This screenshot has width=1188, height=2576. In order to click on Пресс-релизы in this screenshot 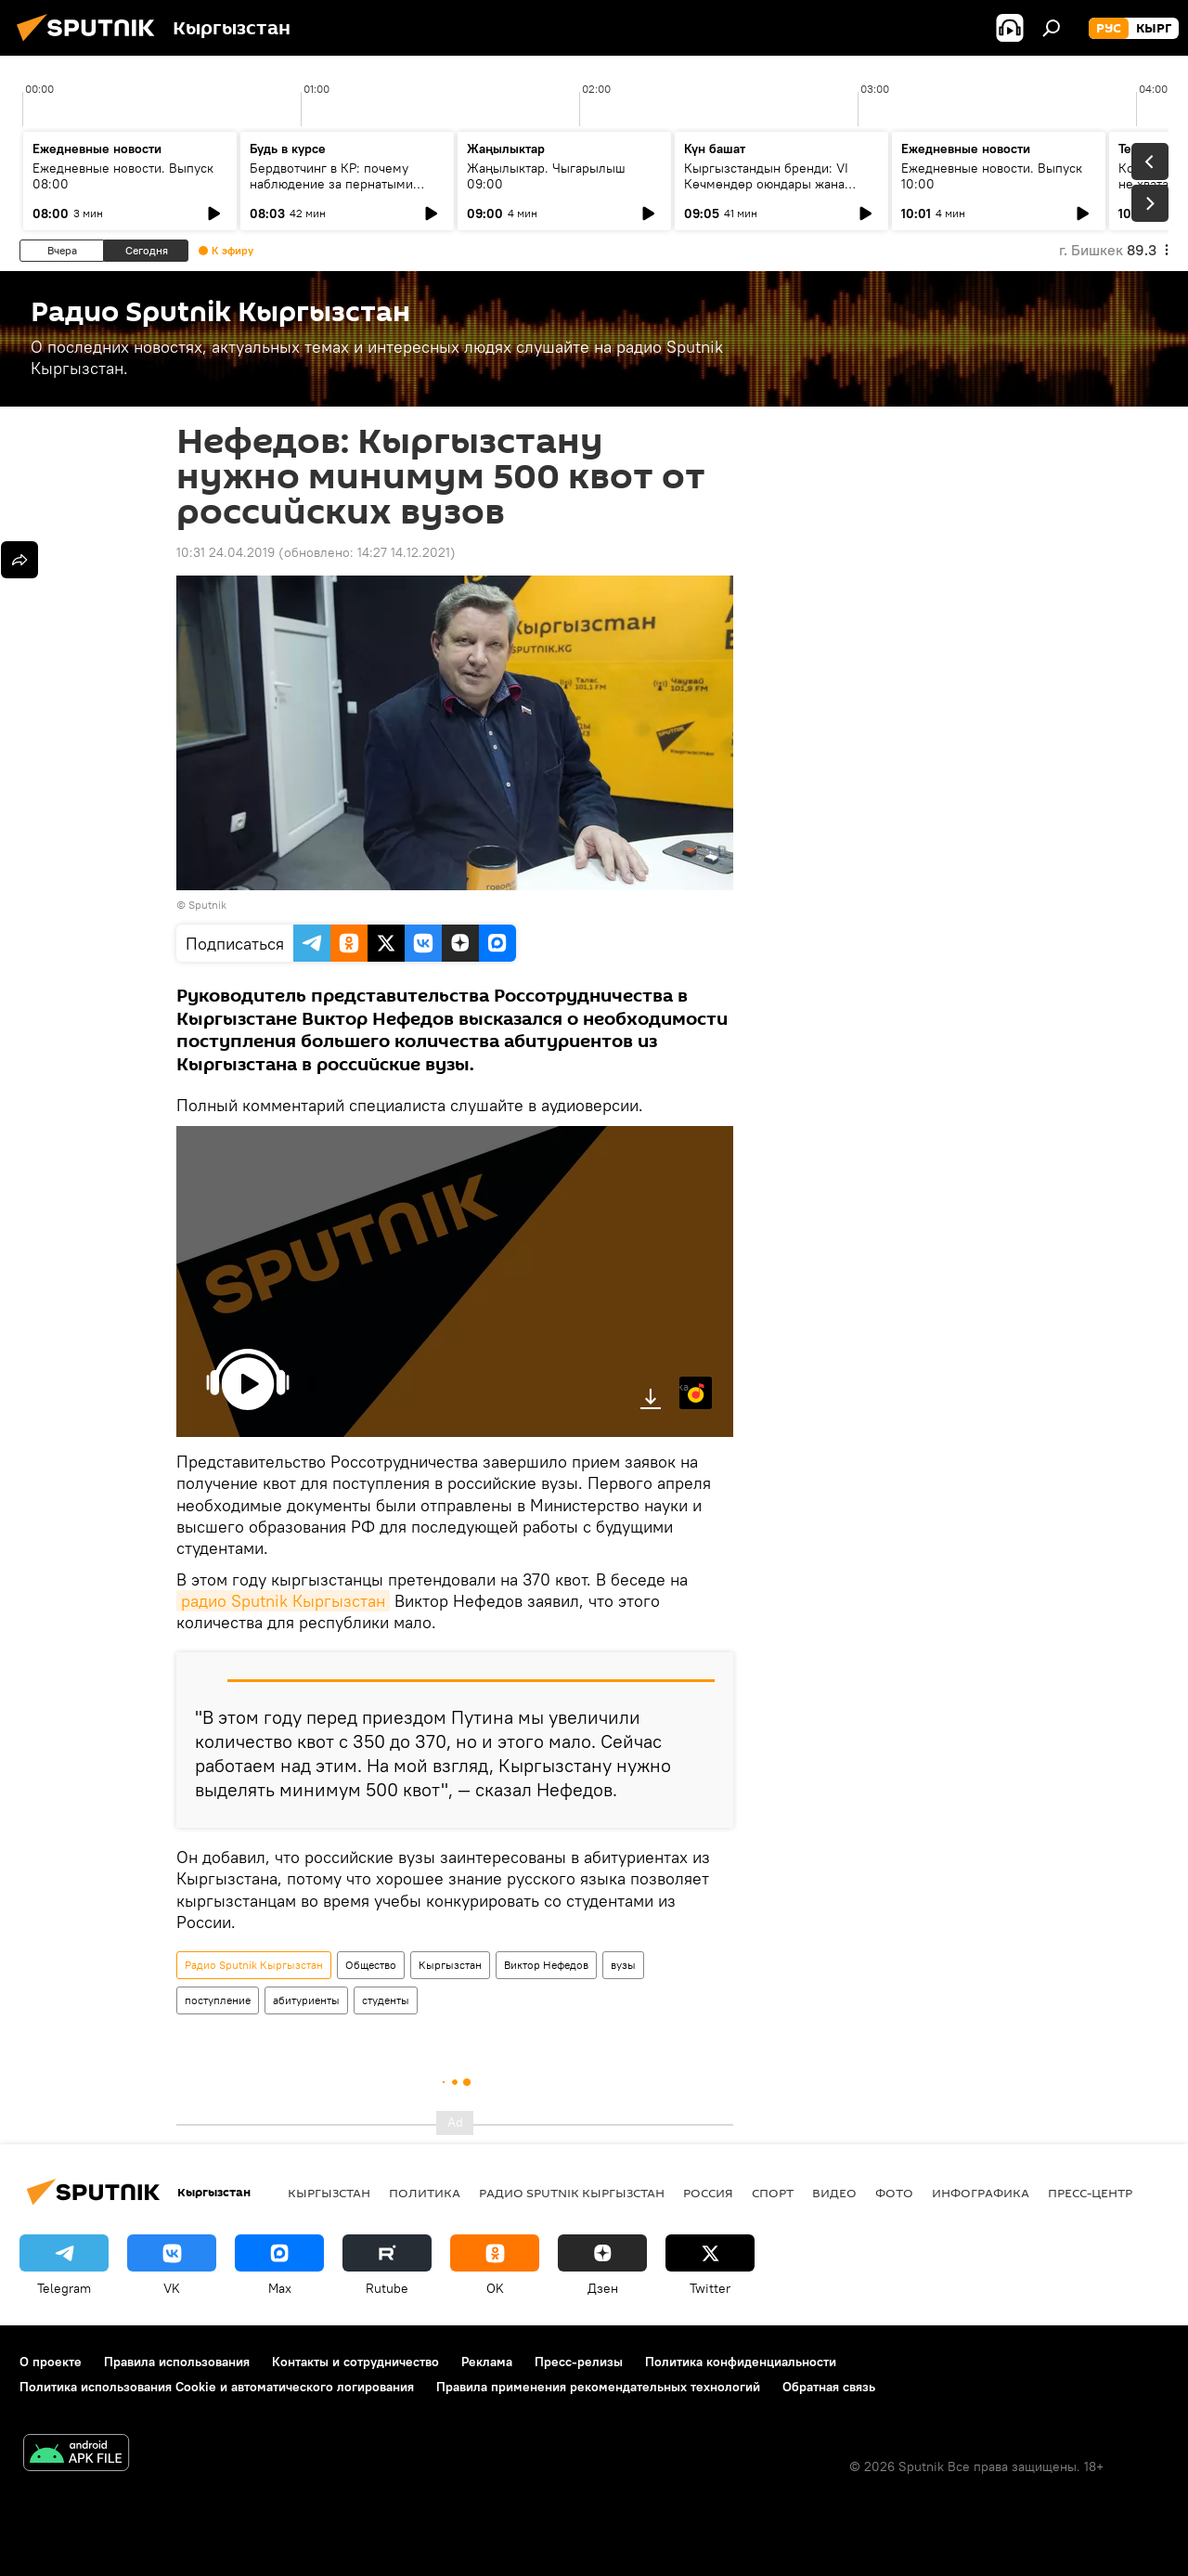, I will do `click(579, 2361)`.